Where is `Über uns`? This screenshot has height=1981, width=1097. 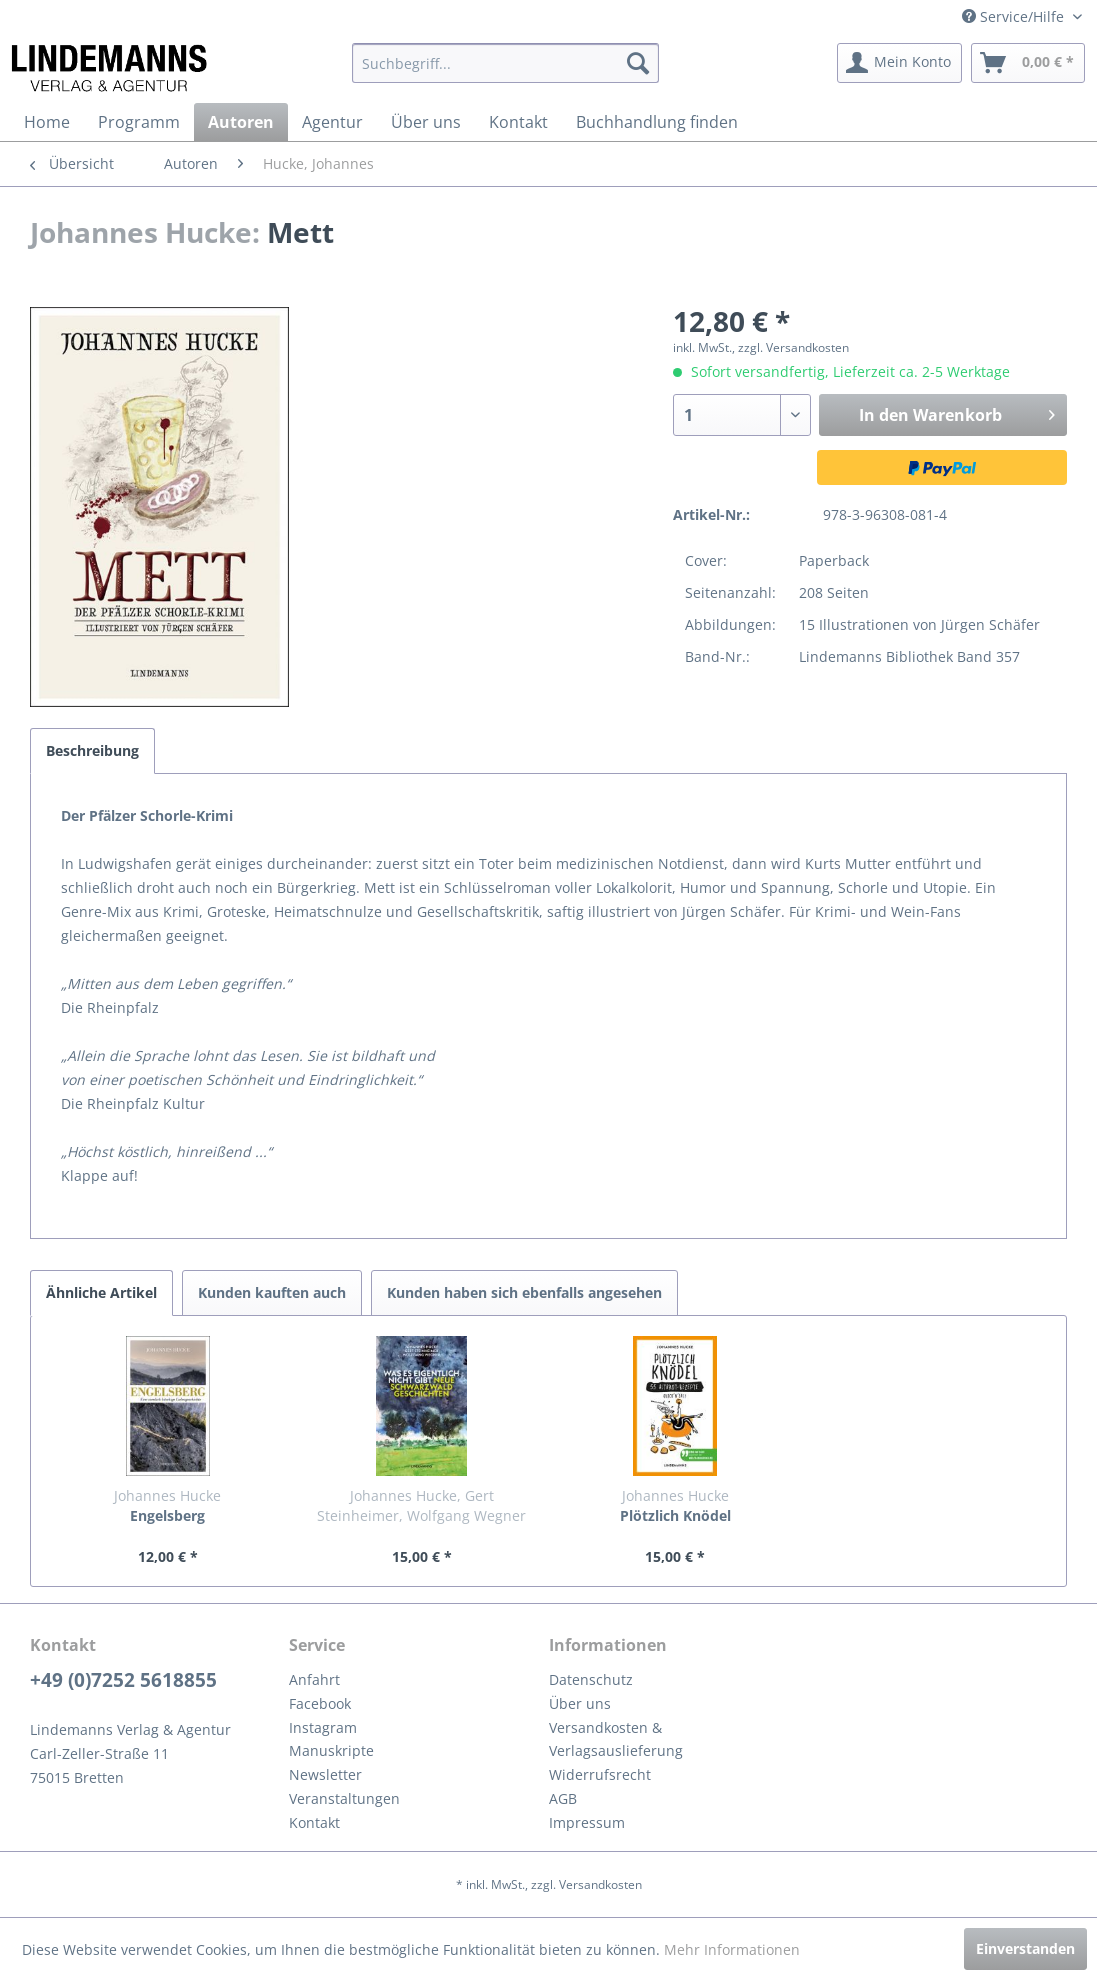 Über uns is located at coordinates (580, 1703).